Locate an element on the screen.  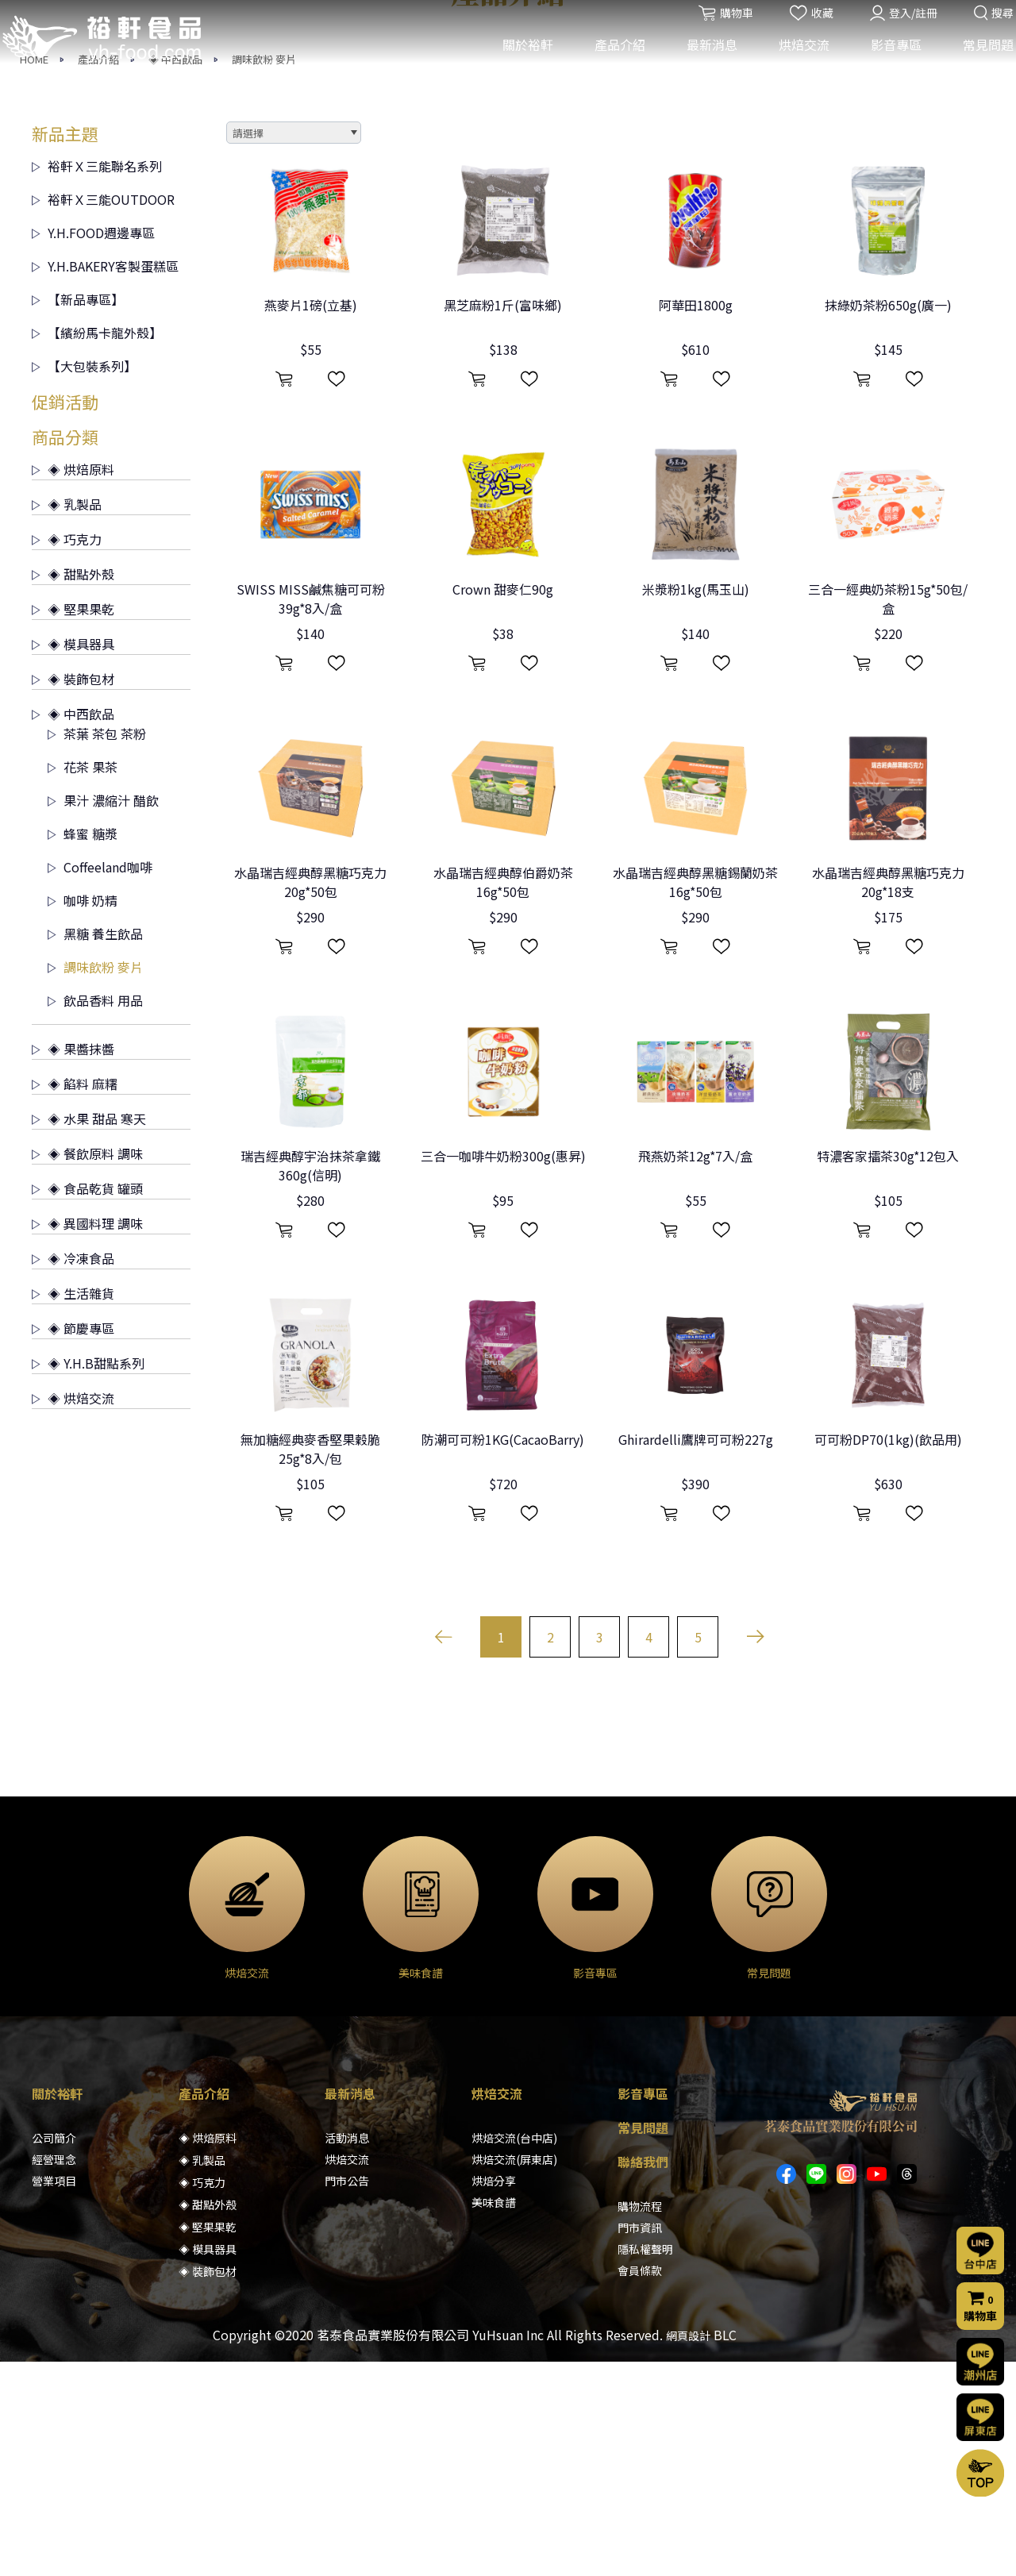
烘焙交流(屏東店) is located at coordinates (514, 2374).